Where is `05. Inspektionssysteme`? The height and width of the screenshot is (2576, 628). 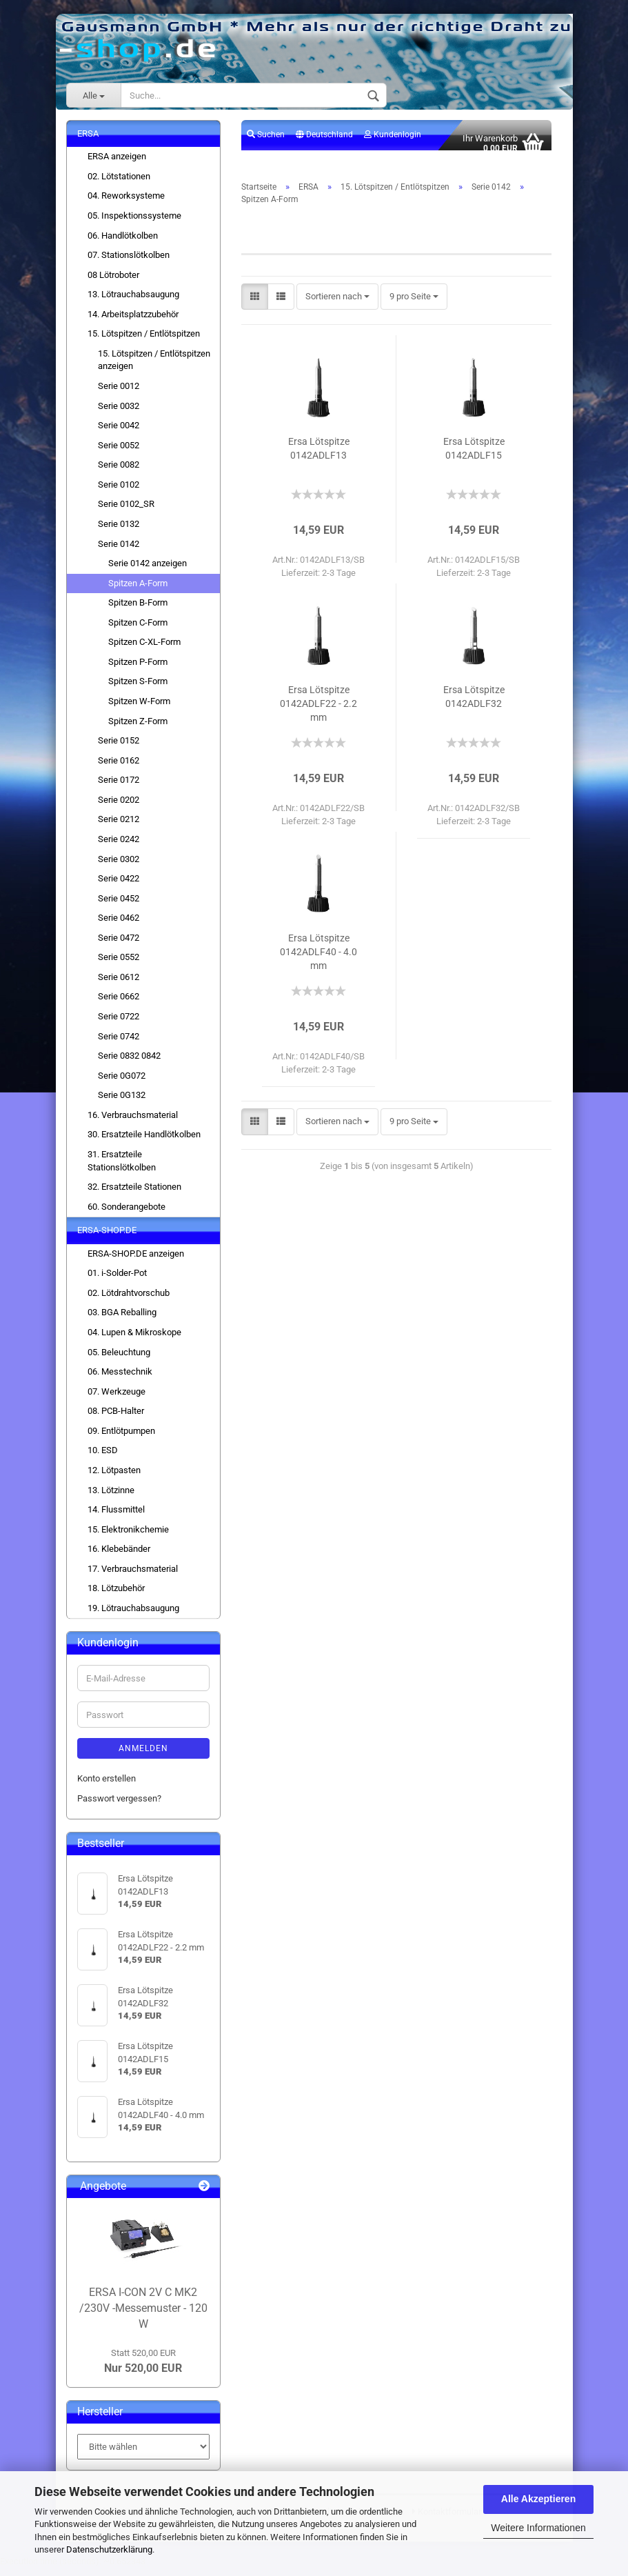 05. Inspektionssysteme is located at coordinates (134, 223).